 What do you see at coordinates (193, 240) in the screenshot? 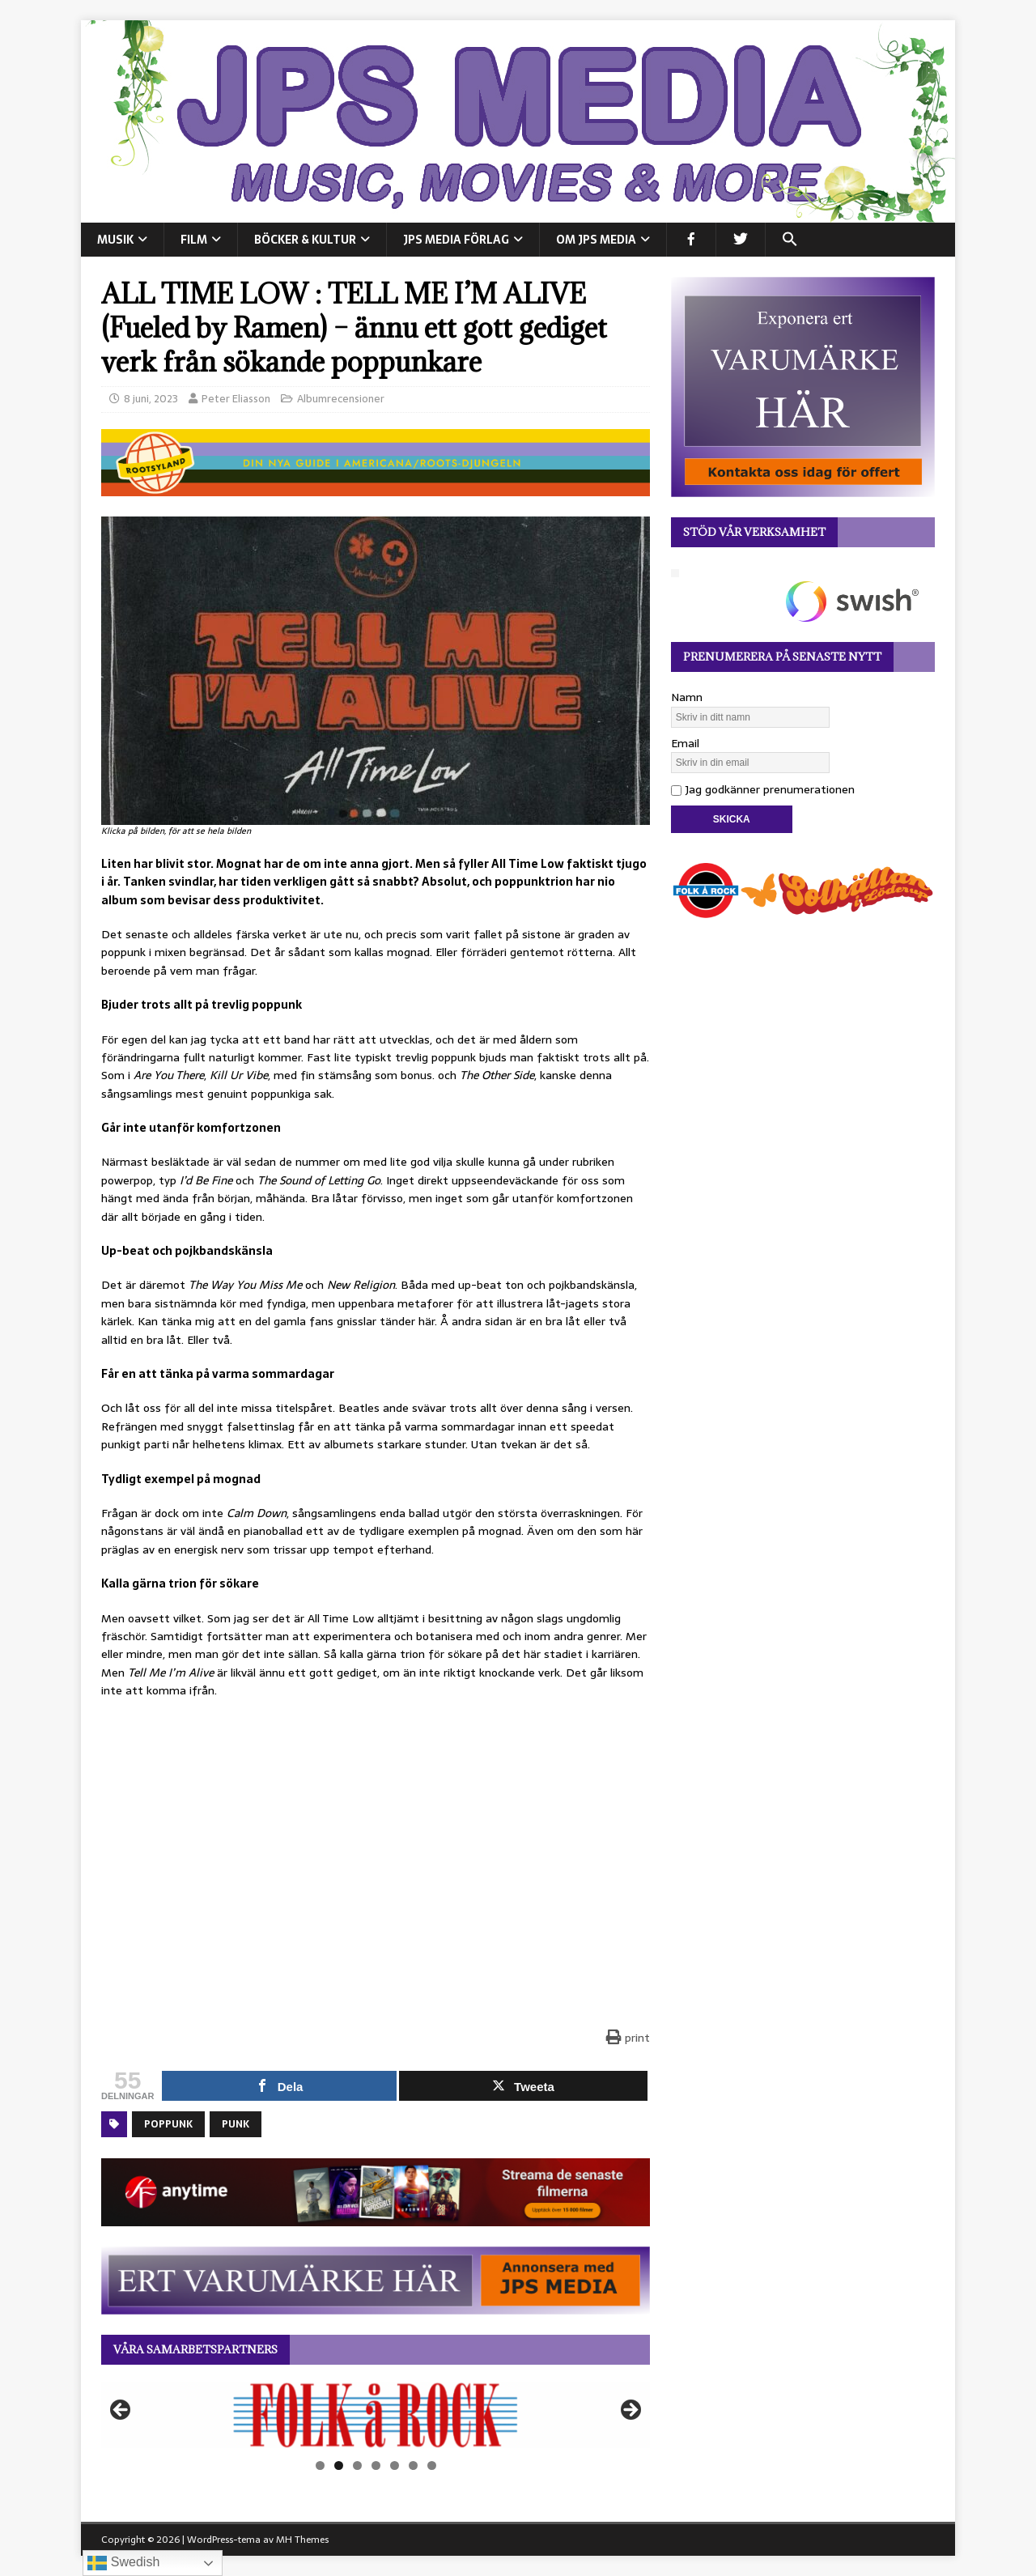
I see `FILM` at bounding box center [193, 240].